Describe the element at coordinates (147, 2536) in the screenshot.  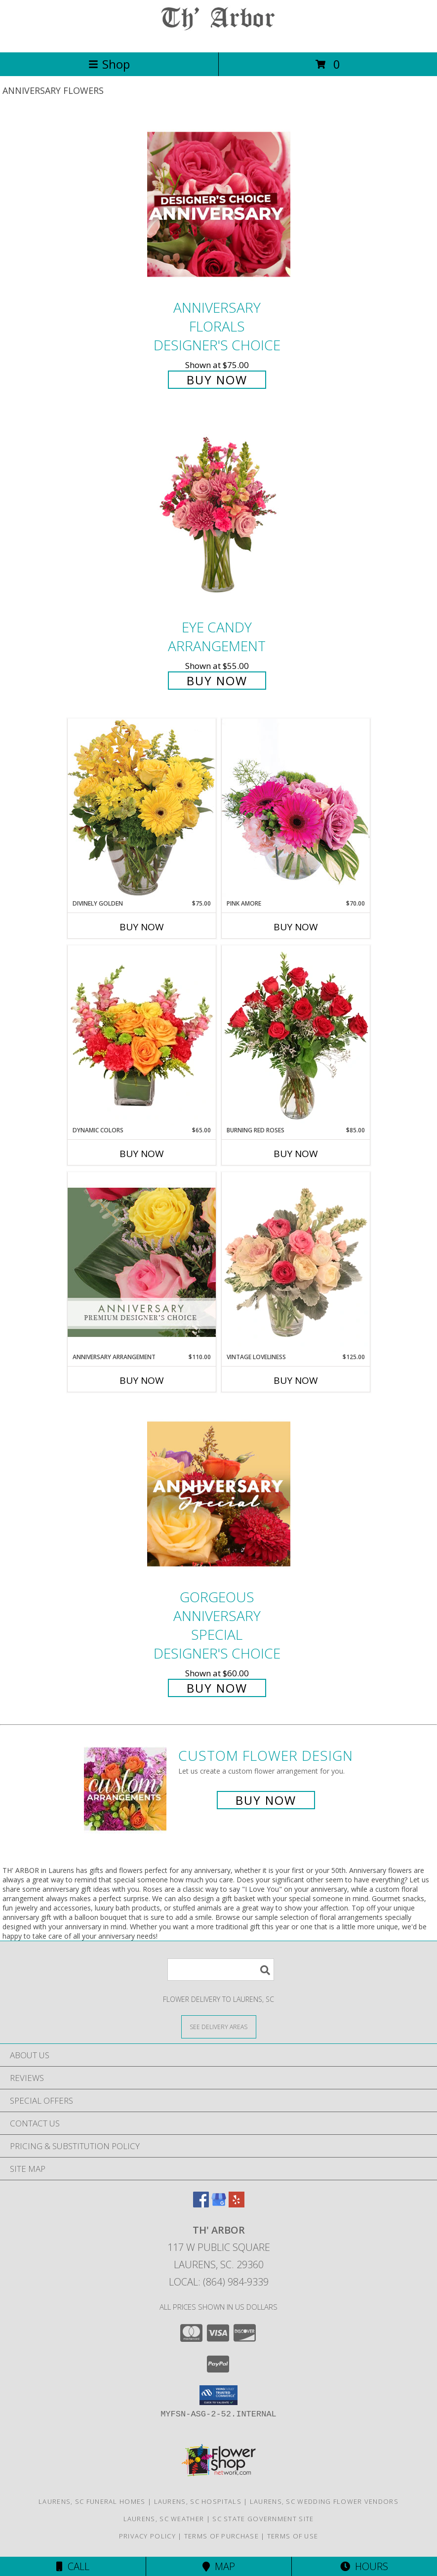
I see `Privacy Policy` at that location.